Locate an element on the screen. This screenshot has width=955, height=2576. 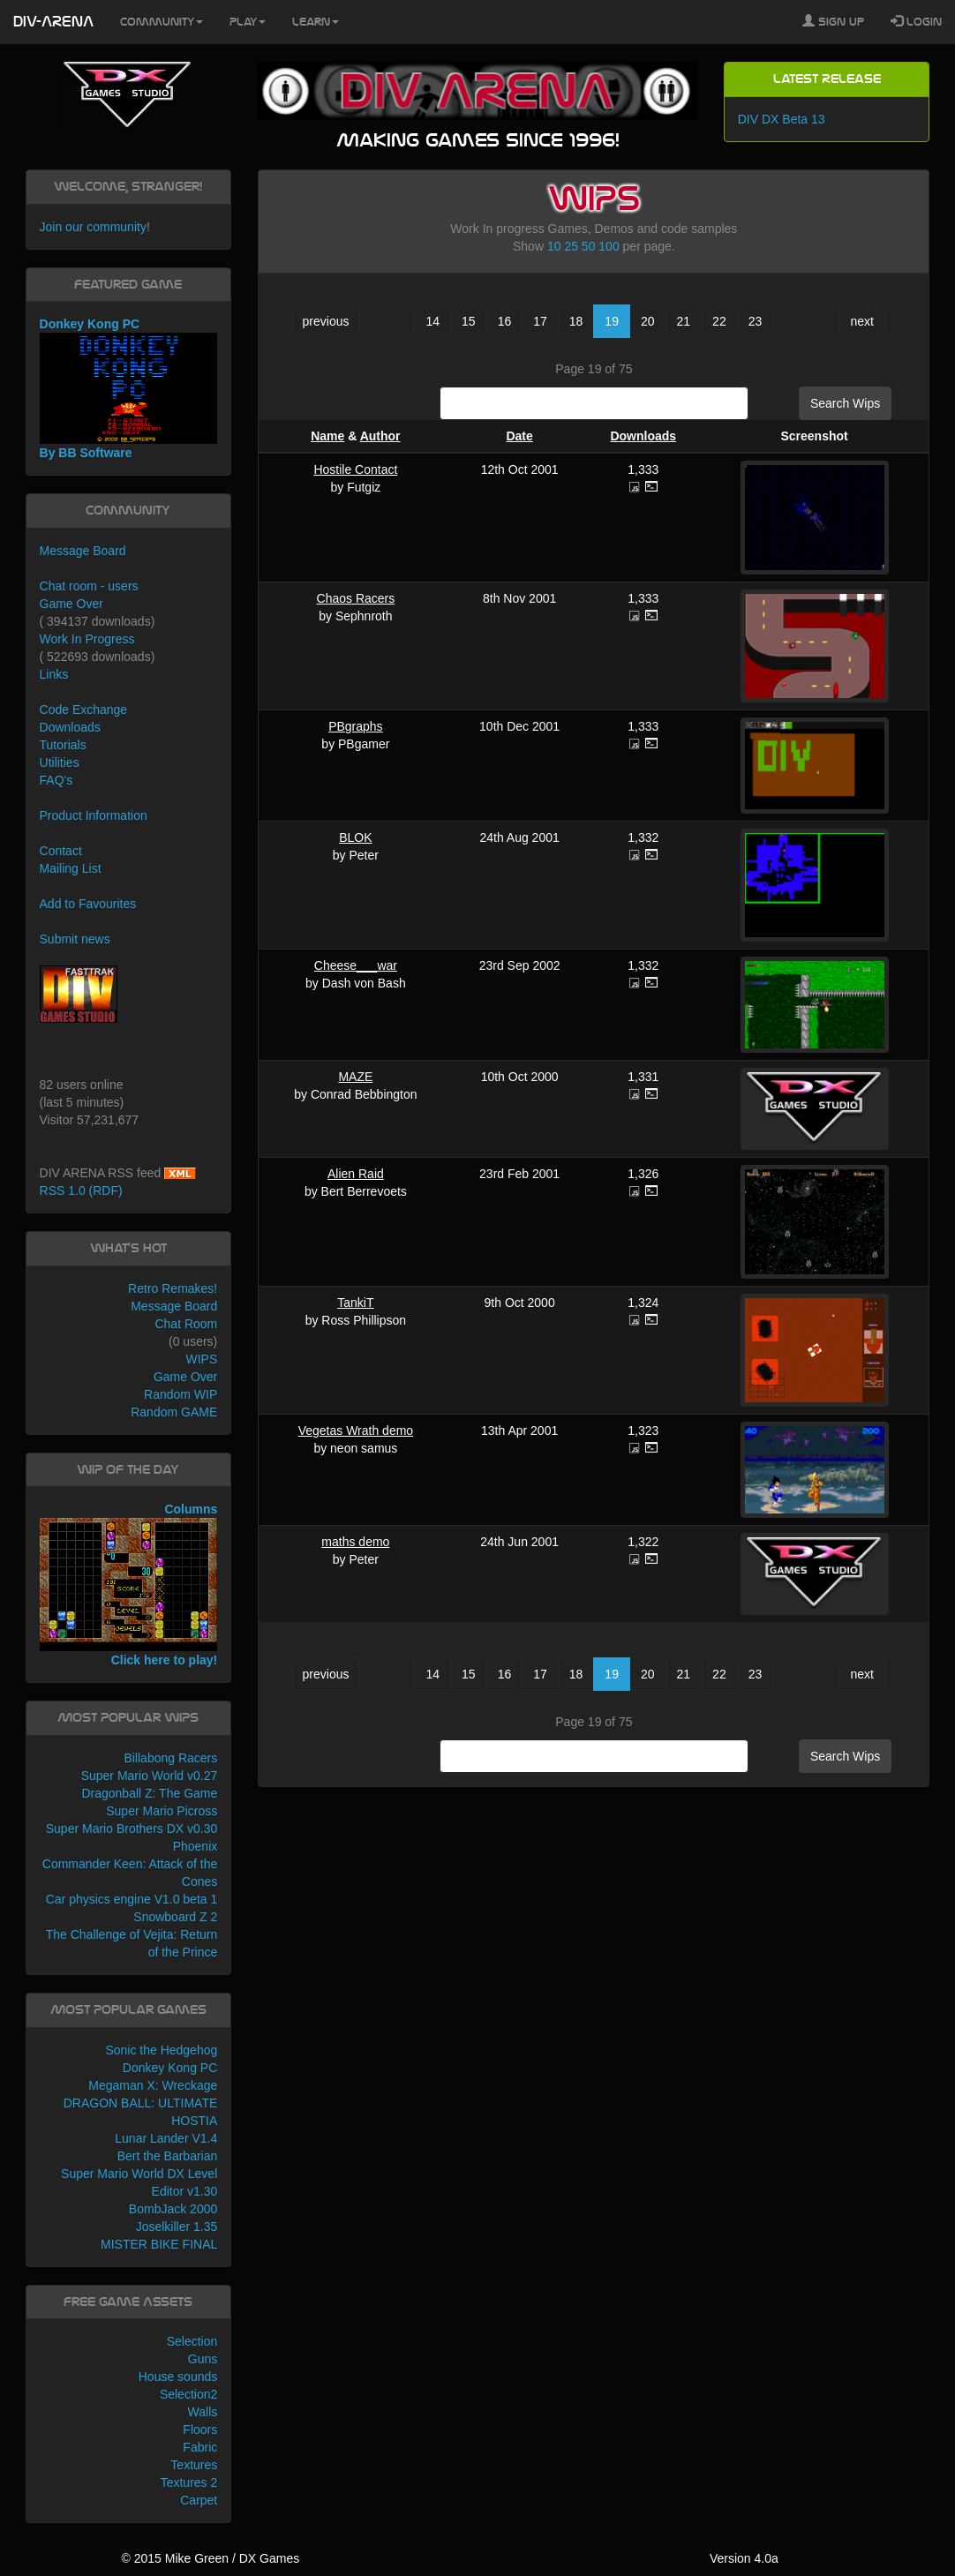
20 is located at coordinates (648, 321).